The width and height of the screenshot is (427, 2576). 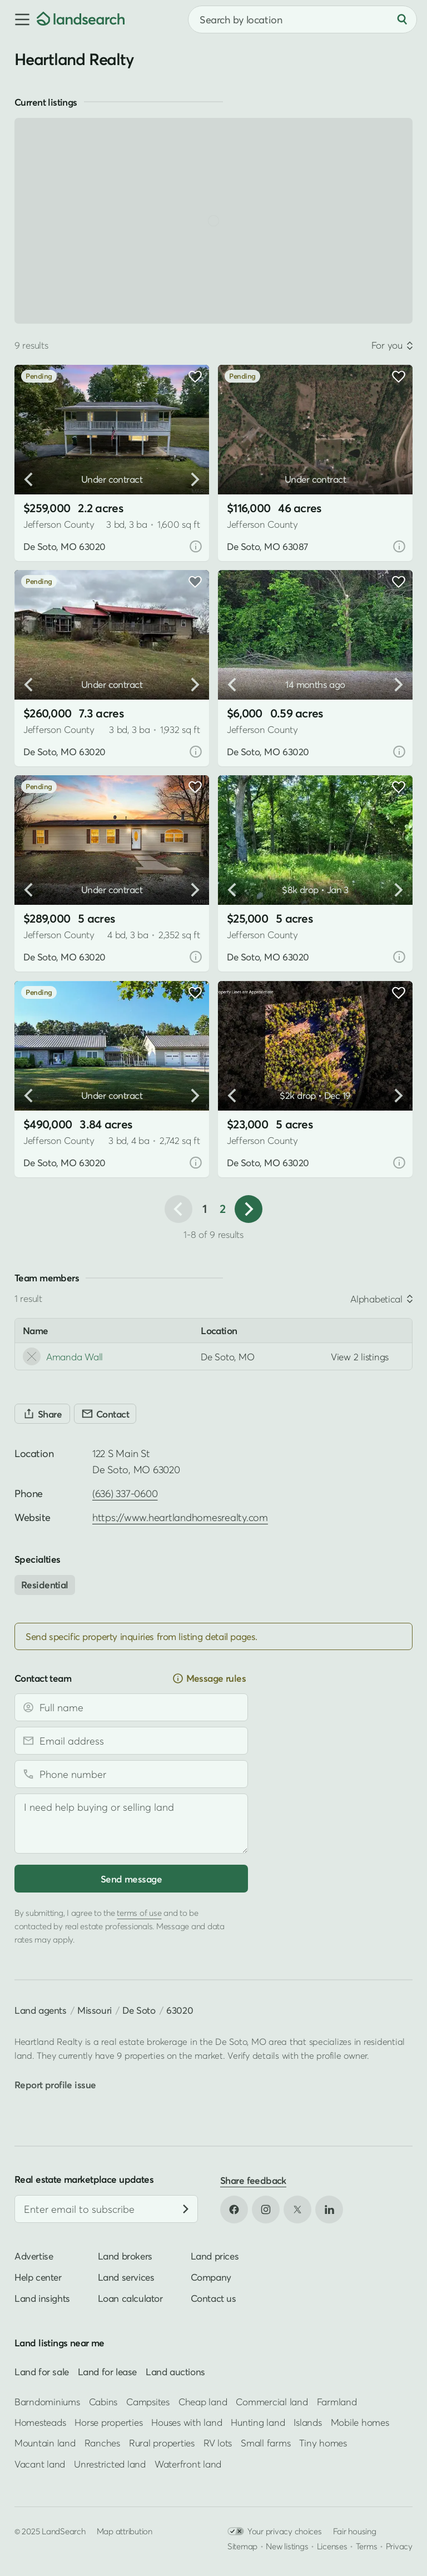 I want to click on Land prices, so click(x=215, y=2256).